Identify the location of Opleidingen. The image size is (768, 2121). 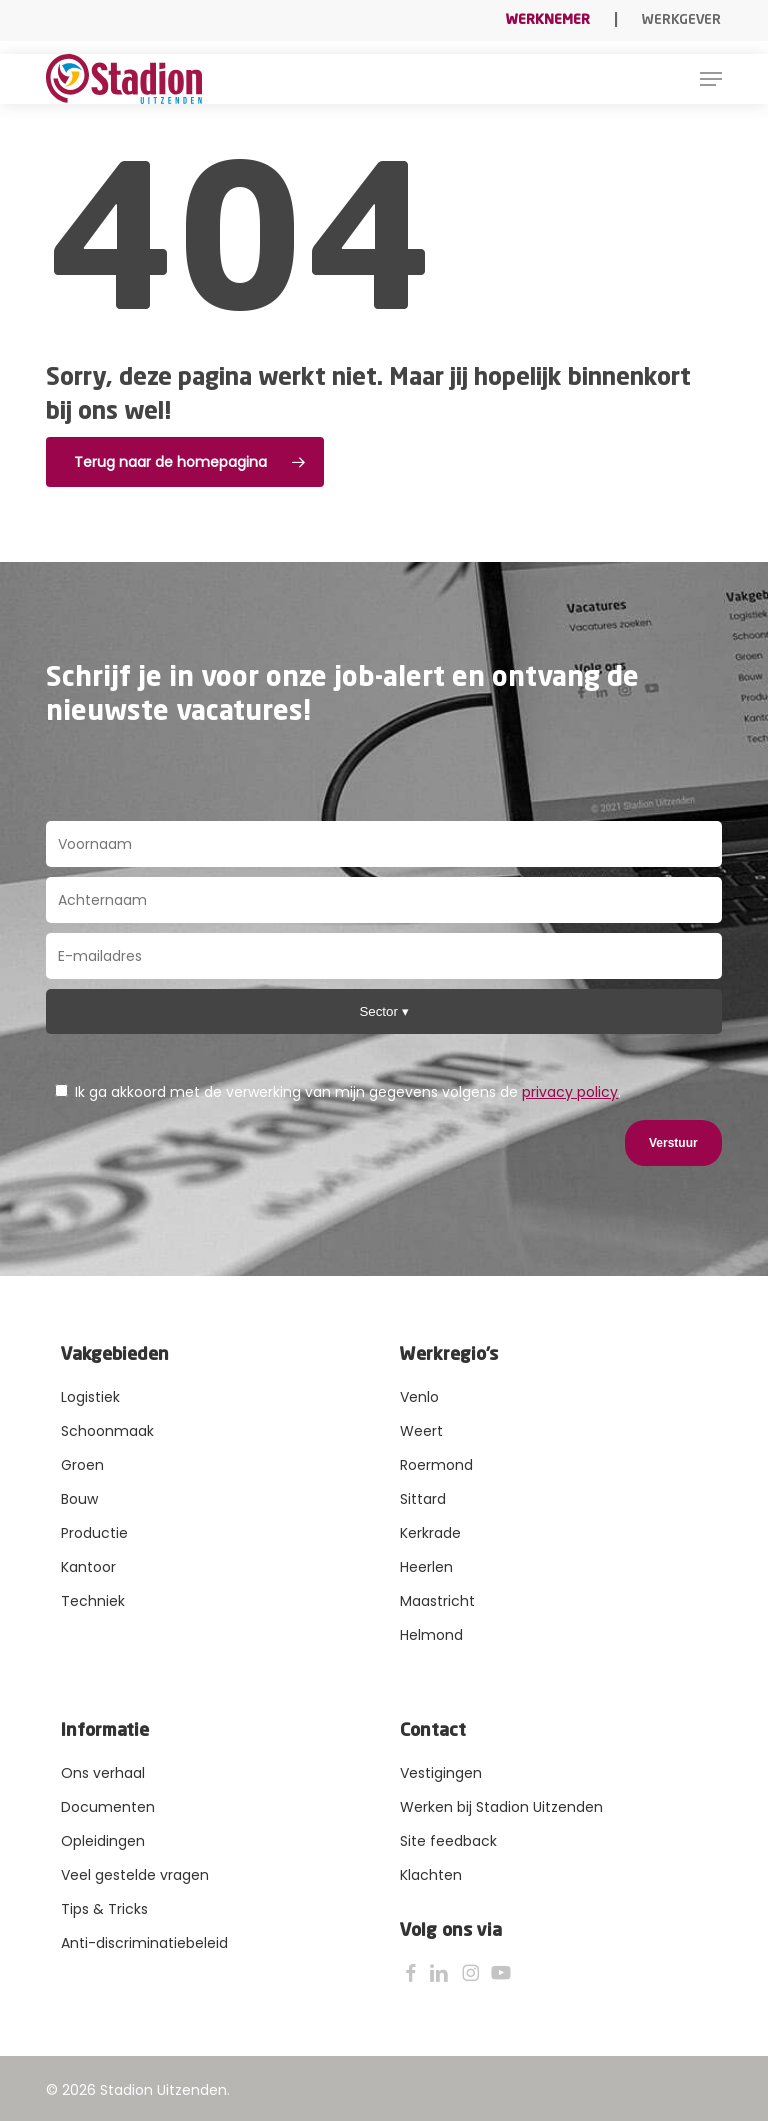
(103, 1841).